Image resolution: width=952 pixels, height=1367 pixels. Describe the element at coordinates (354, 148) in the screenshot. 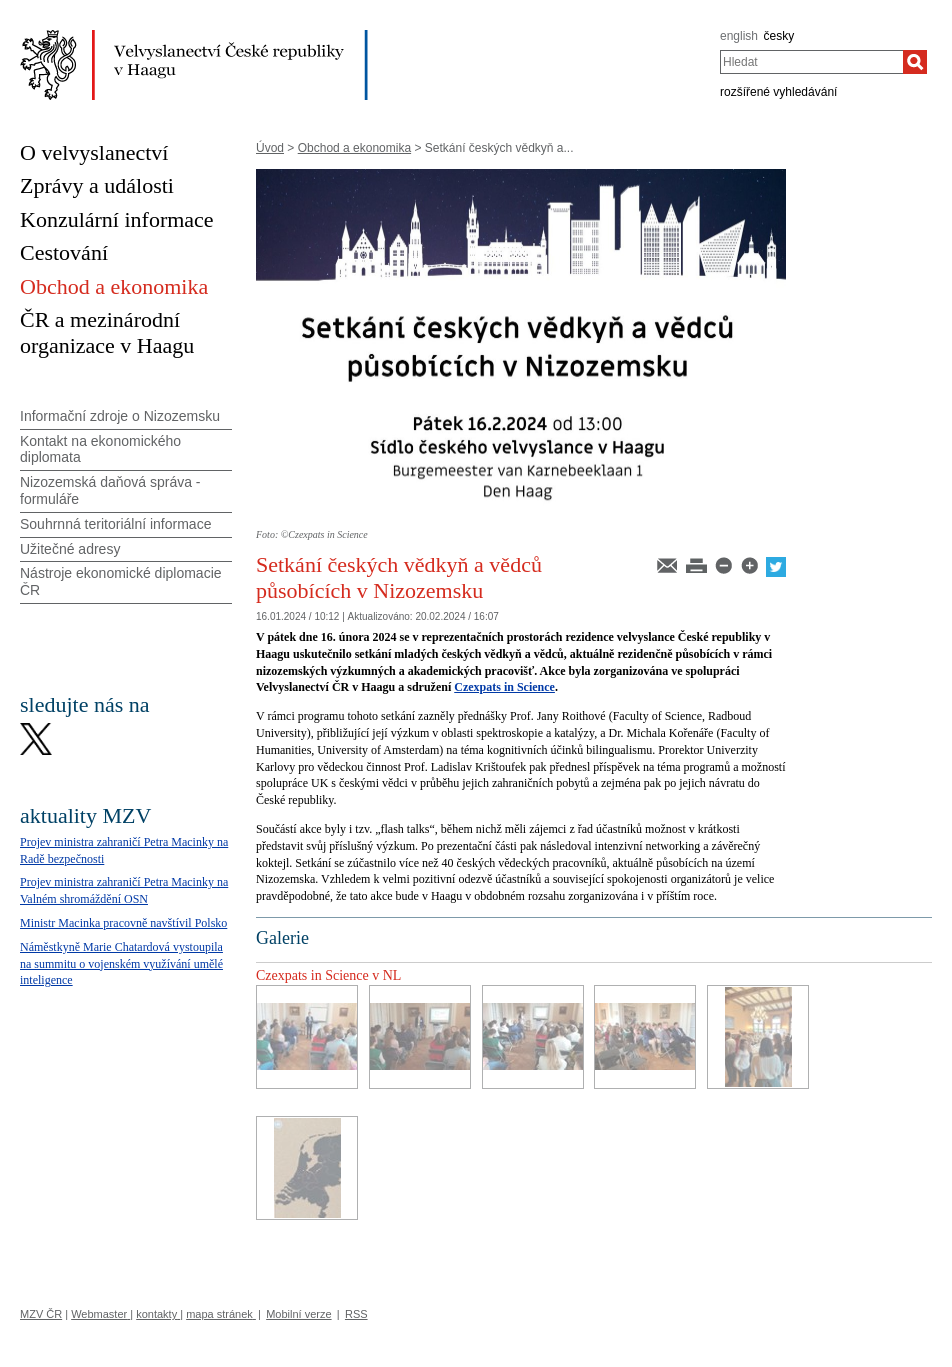

I see `Obchod a ekonomika` at that location.